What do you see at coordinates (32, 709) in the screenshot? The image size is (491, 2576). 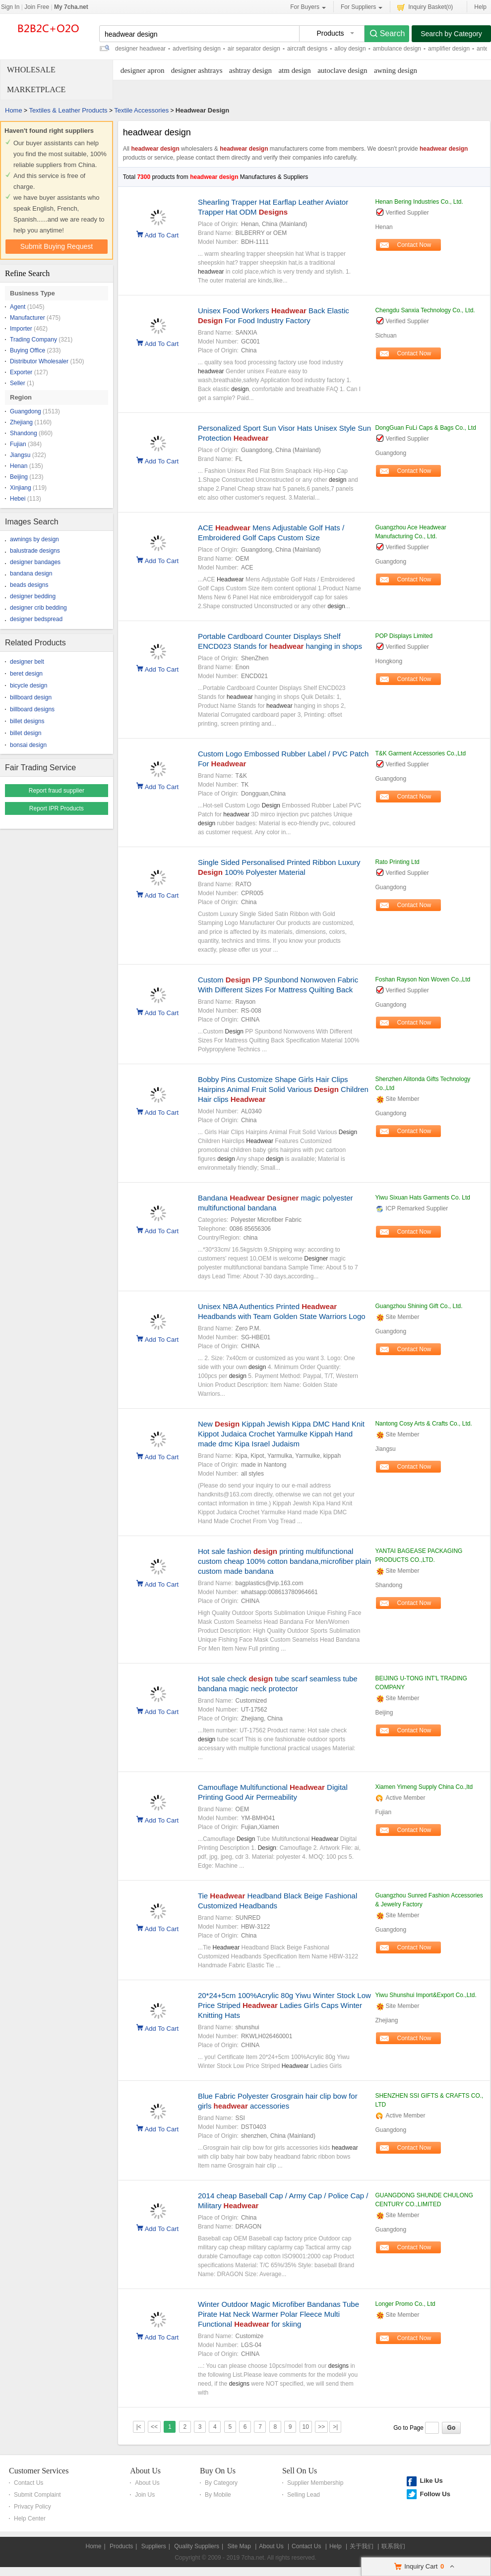 I see `billboard designs` at bounding box center [32, 709].